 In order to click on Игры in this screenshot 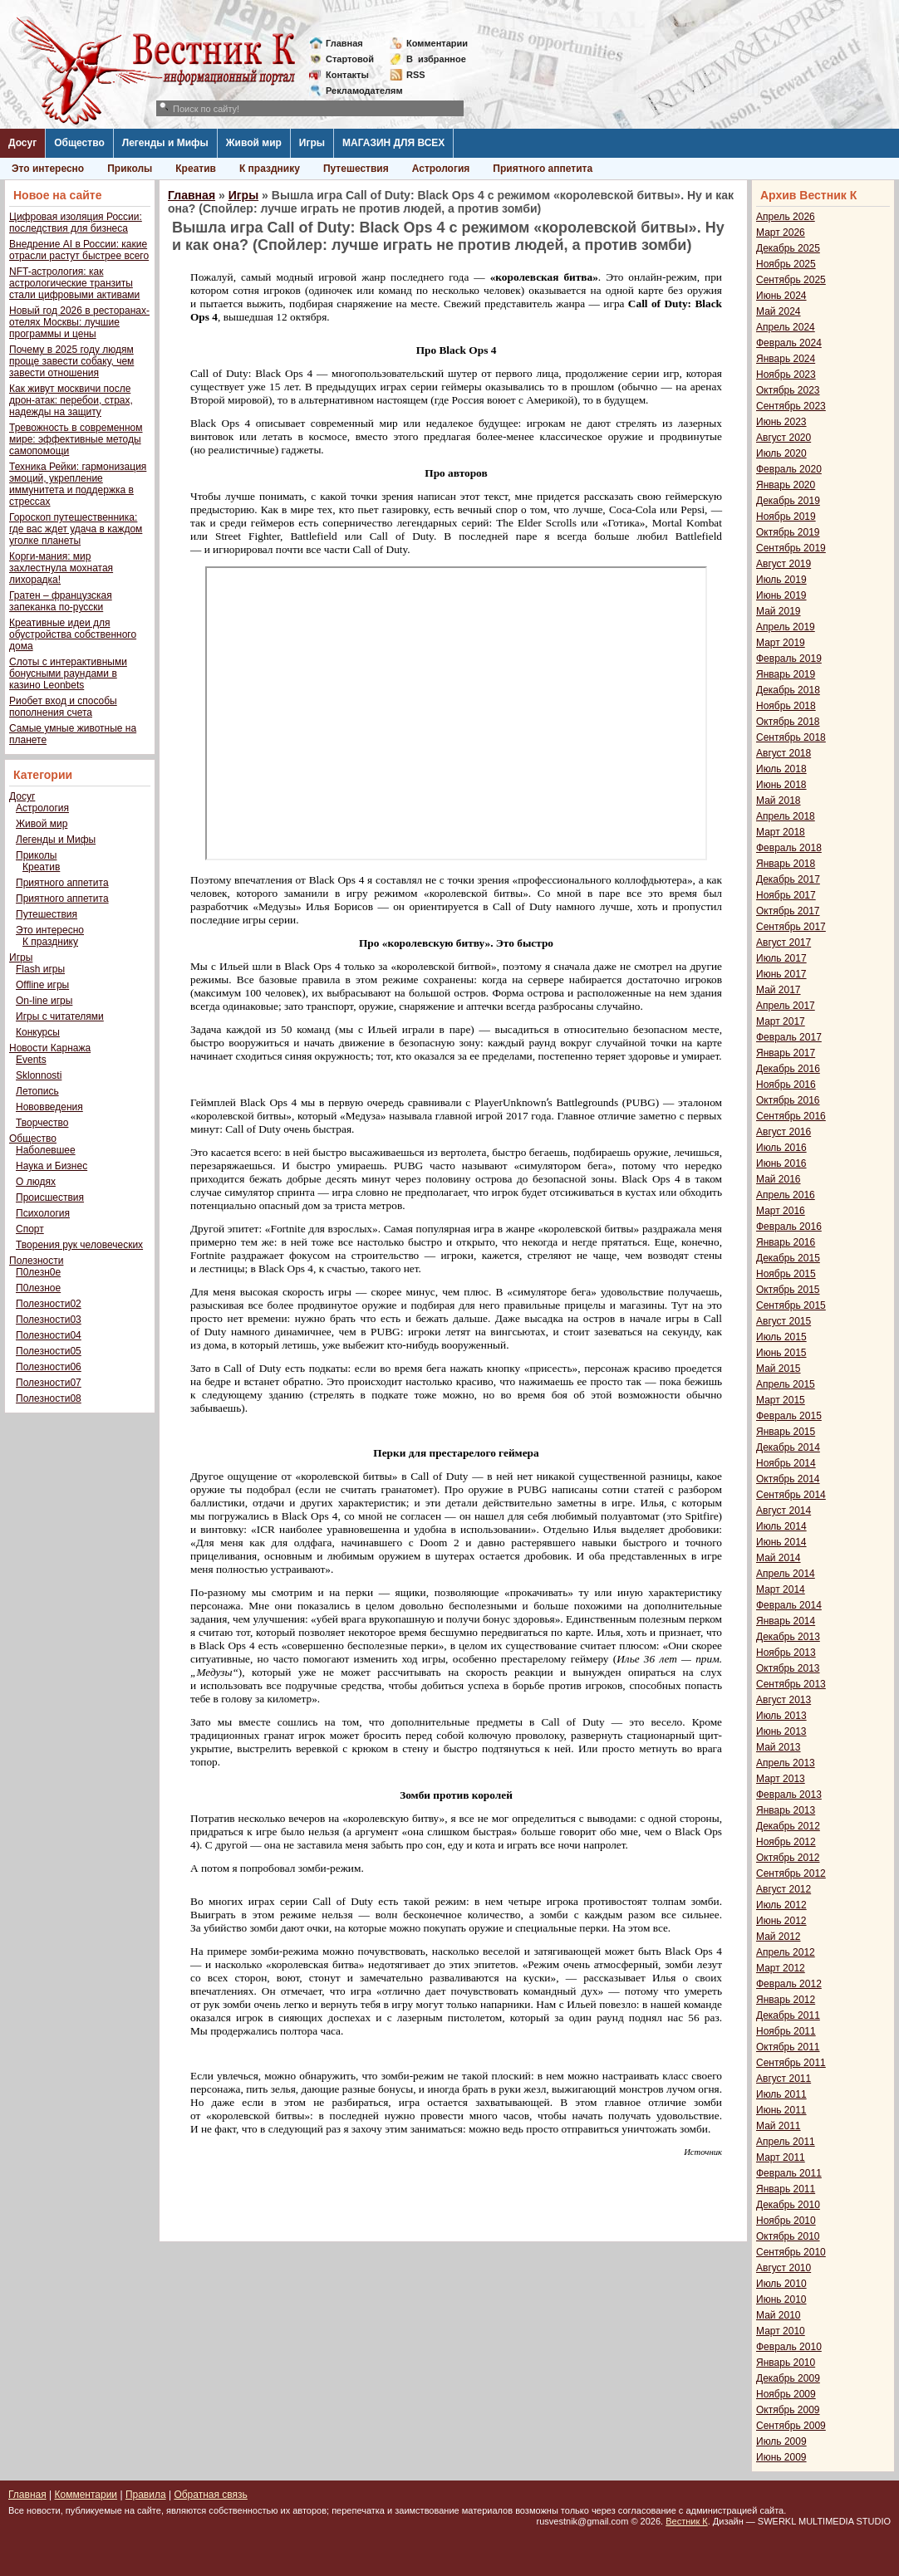, I will do `click(312, 143)`.